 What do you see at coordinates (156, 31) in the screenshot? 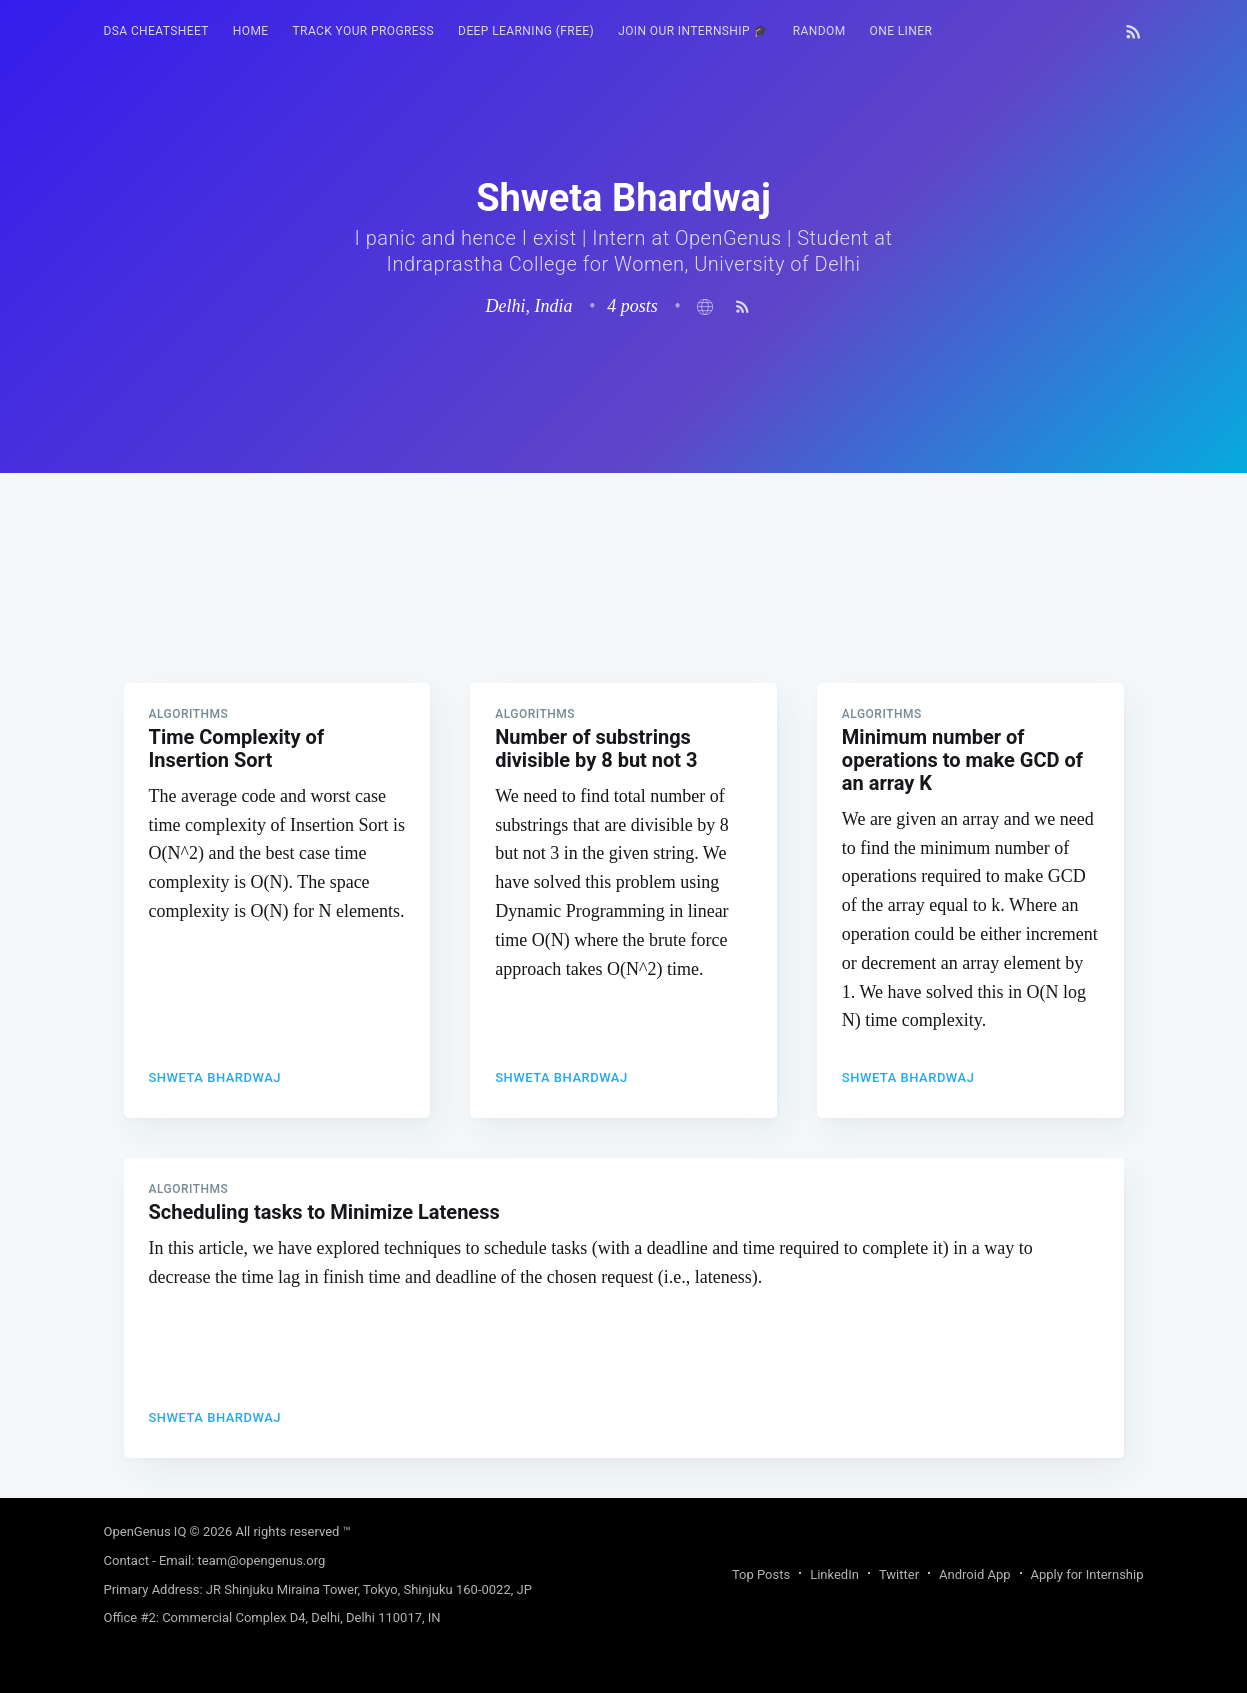
I see `[menuitem]` at bounding box center [156, 31].